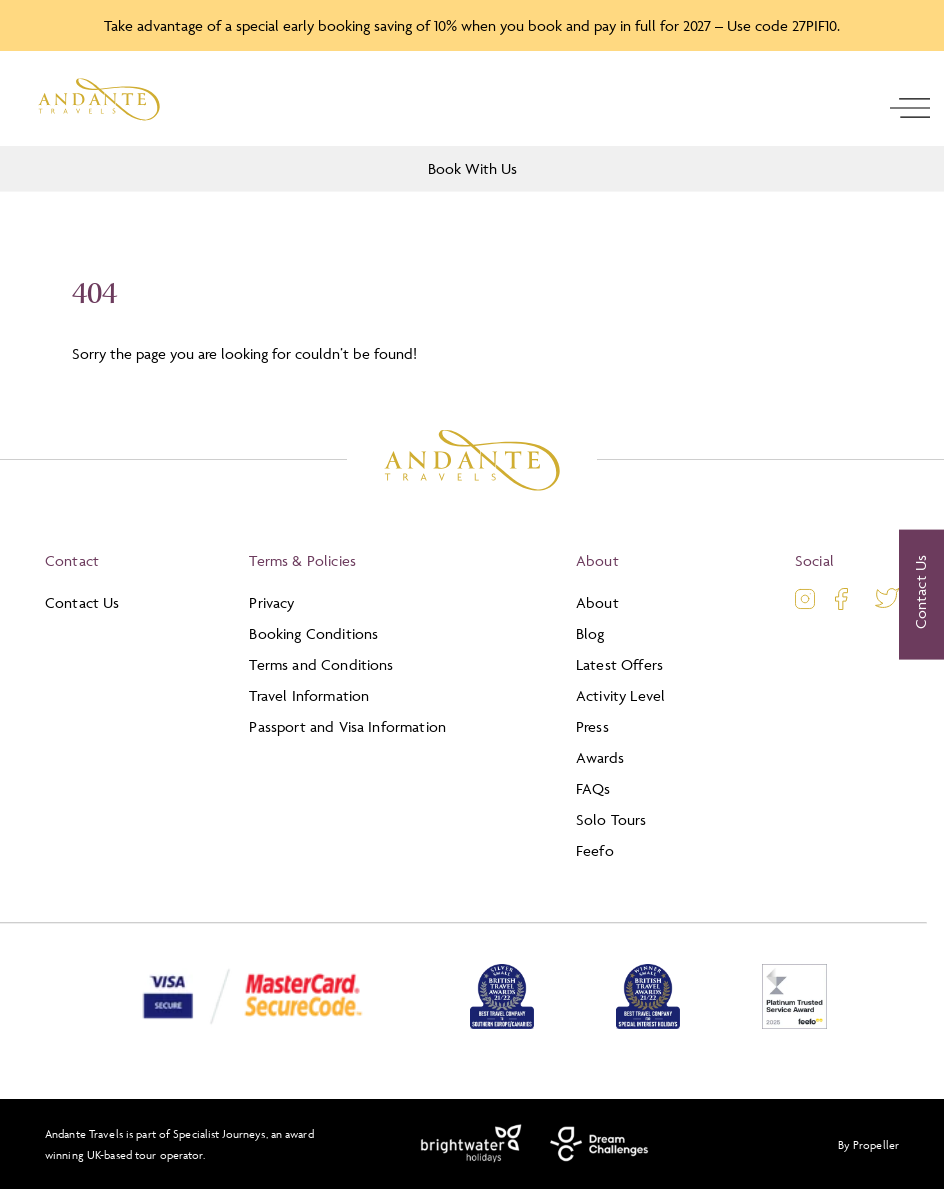  I want to click on Awards, so click(600, 757).